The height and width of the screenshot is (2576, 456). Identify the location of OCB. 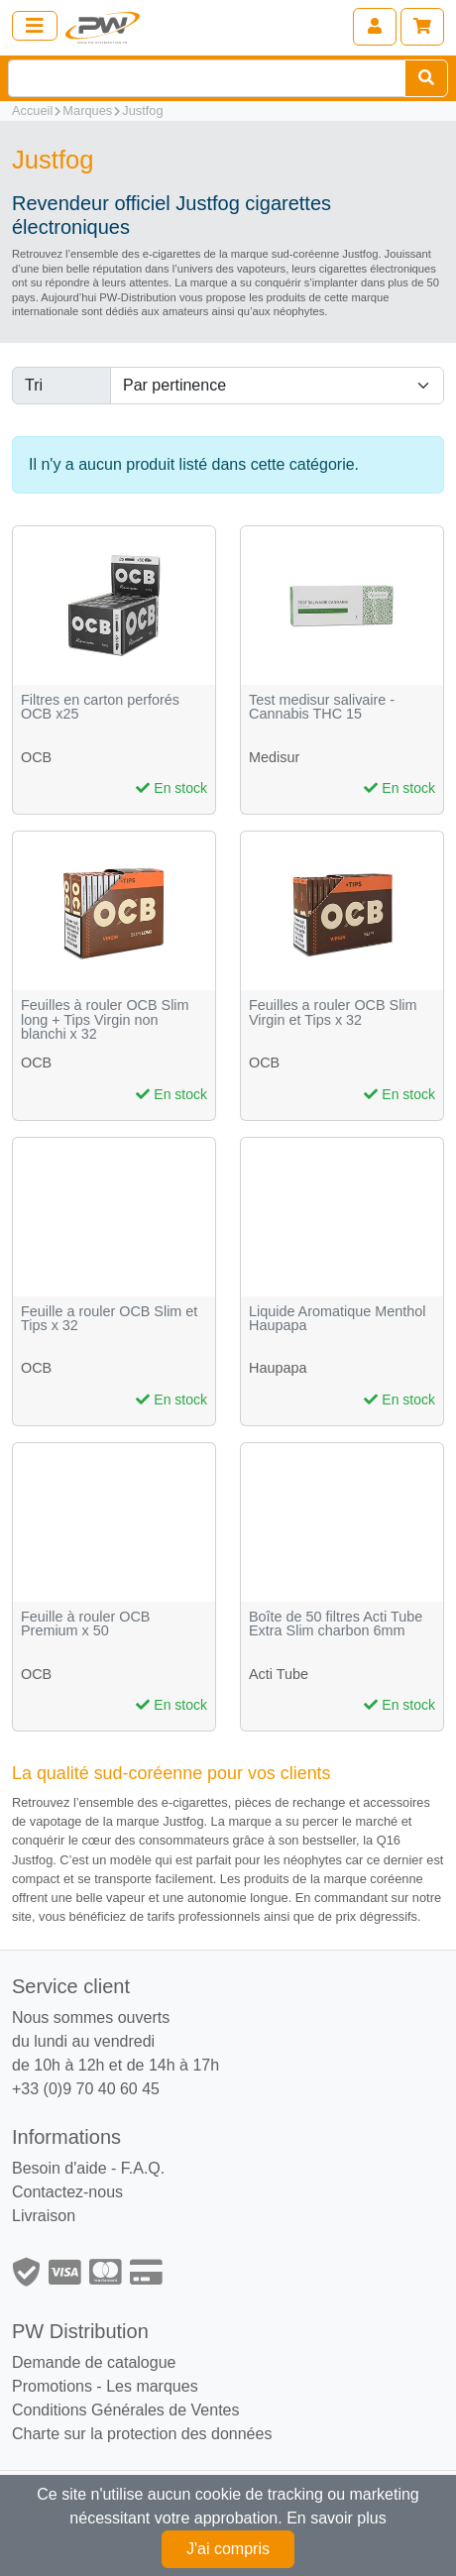
(36, 757).